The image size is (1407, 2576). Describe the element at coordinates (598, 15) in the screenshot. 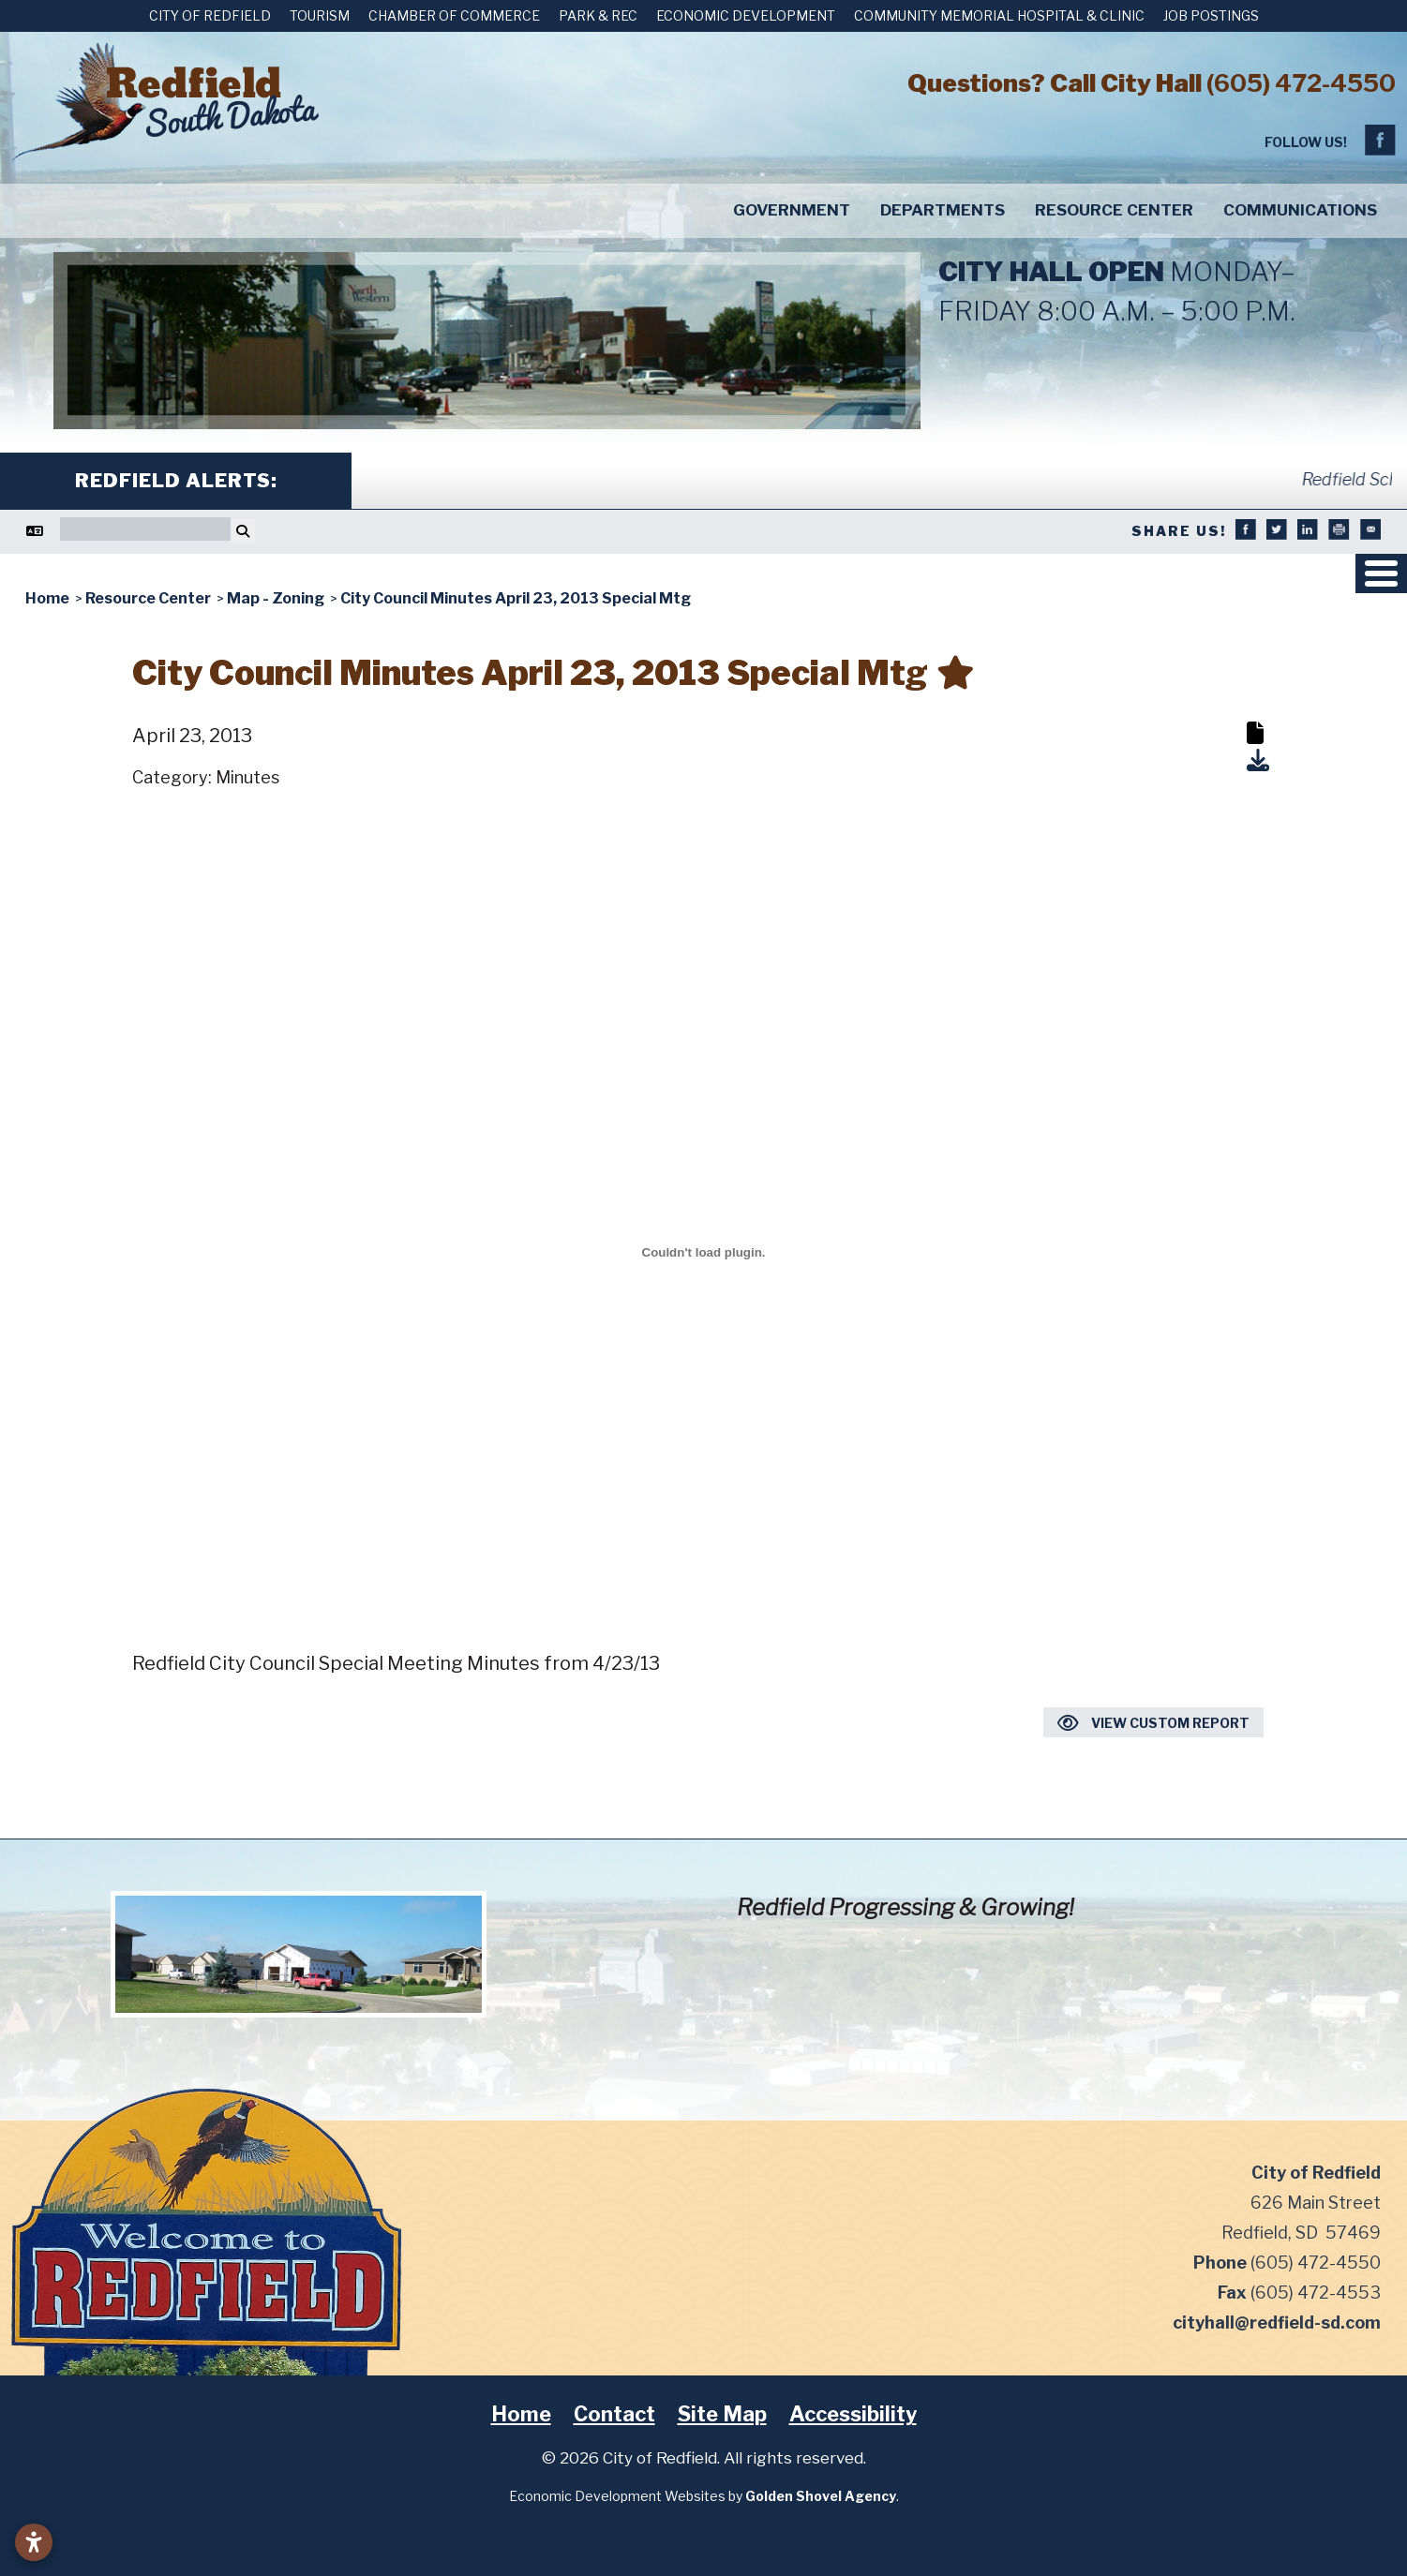

I see `Park & Rec` at that location.